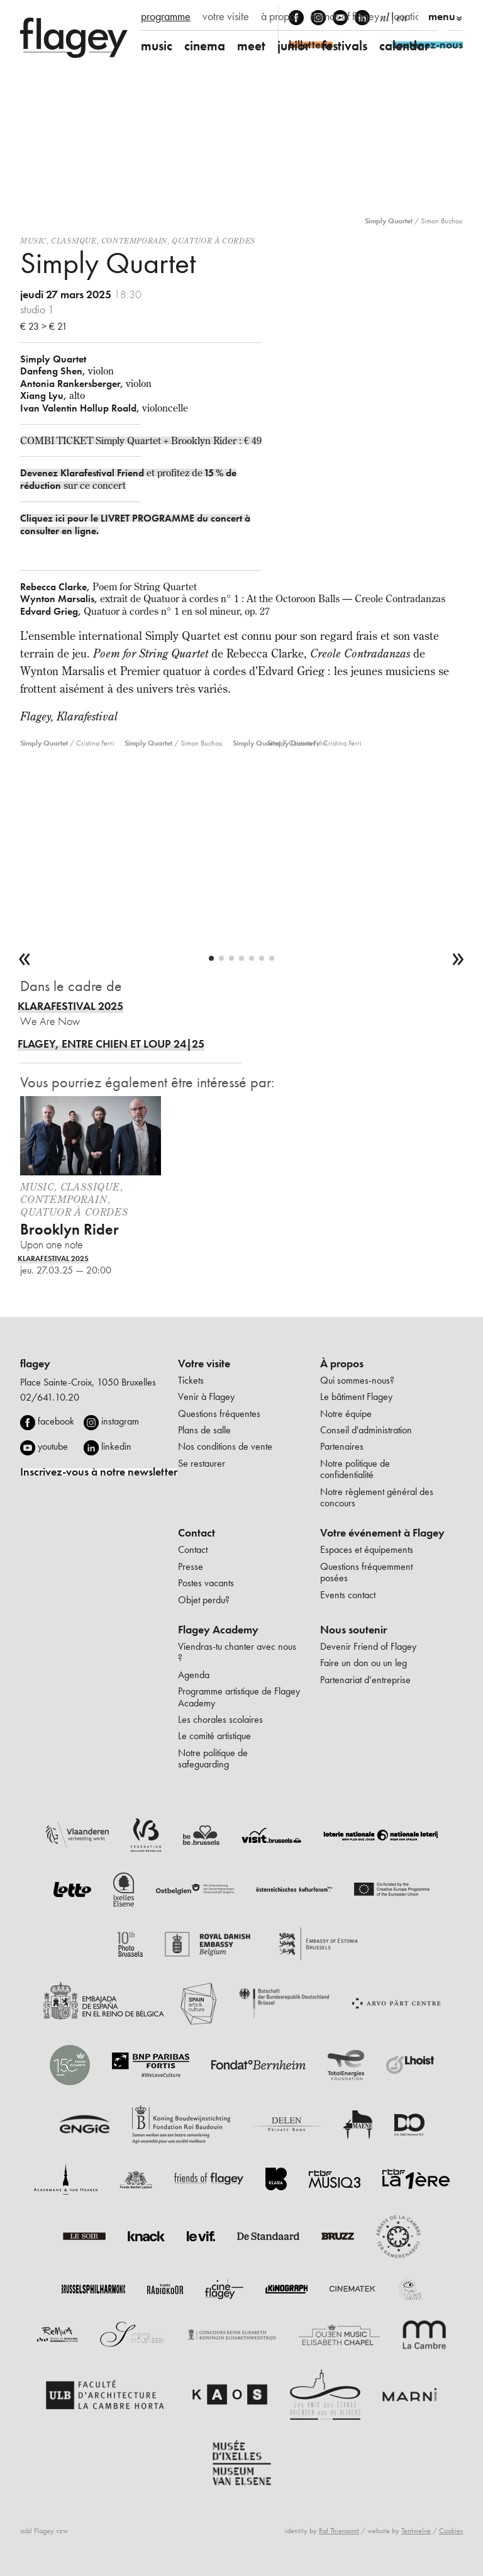  Describe the element at coordinates (206, 1582) in the screenshot. I see `Postes vacants` at that location.